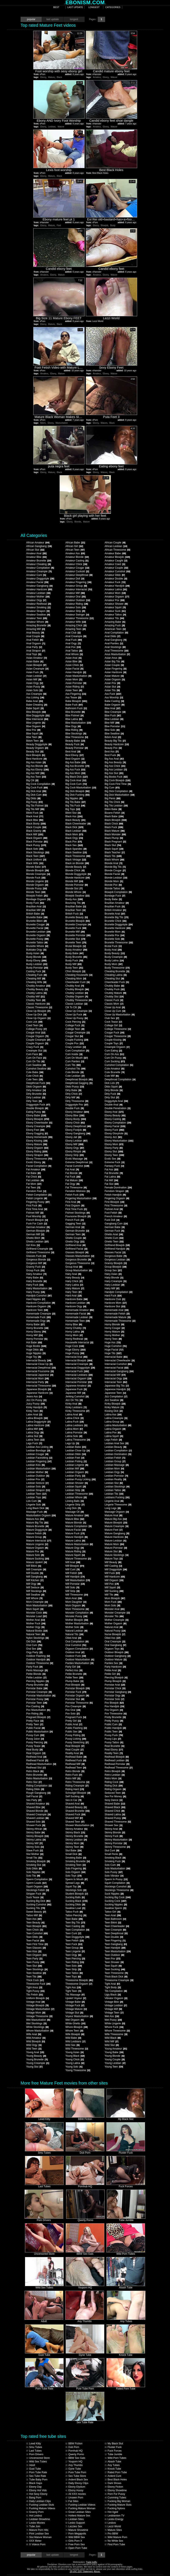 This screenshot has width=170, height=2576. What do you see at coordinates (75, 1807) in the screenshot?
I see `Shaved Beauty` at bounding box center [75, 1807].